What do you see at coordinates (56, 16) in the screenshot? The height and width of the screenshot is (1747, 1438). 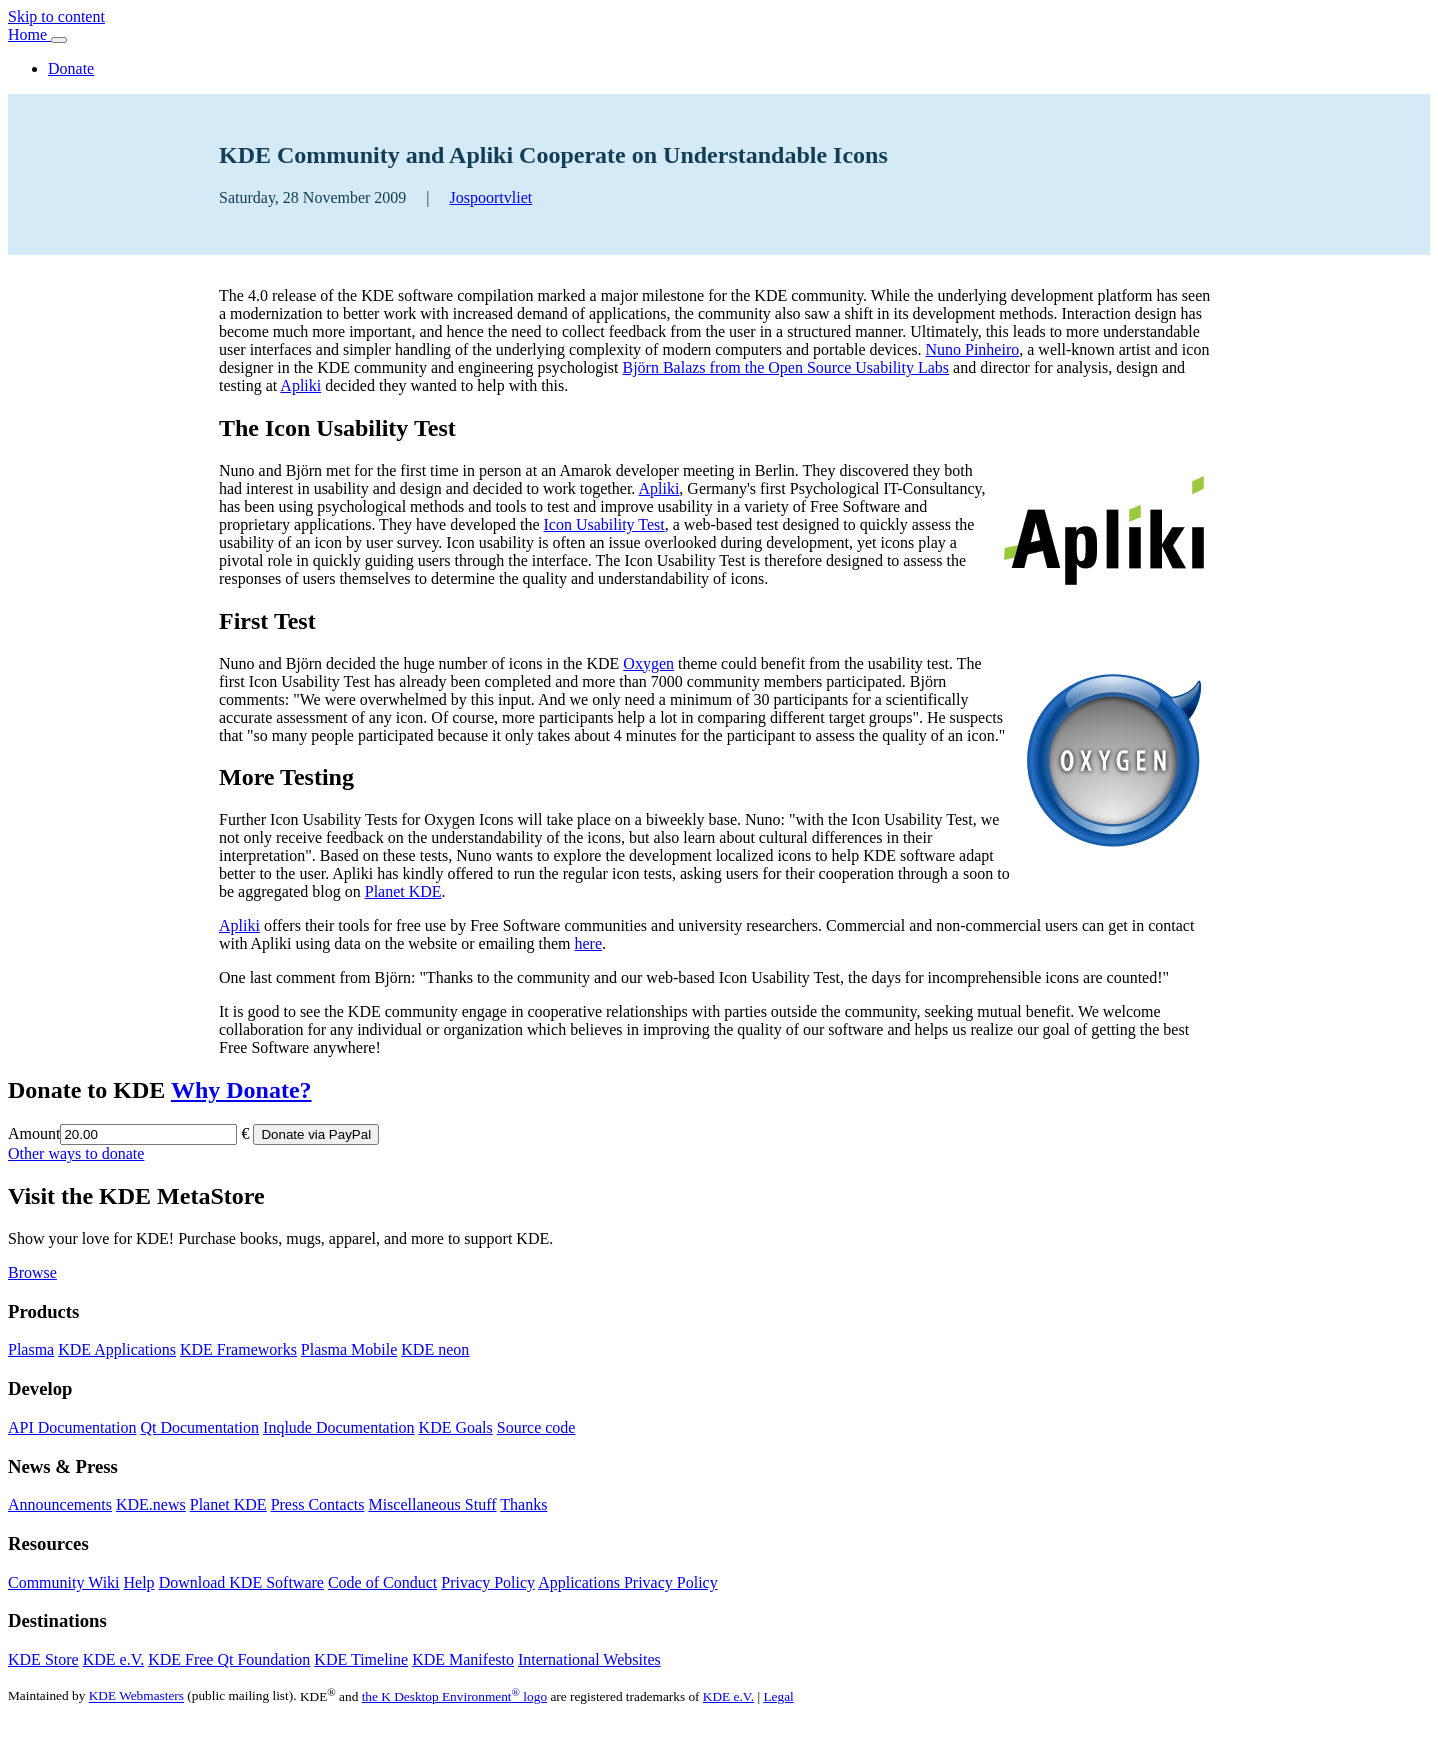 I see `Skip to content` at bounding box center [56, 16].